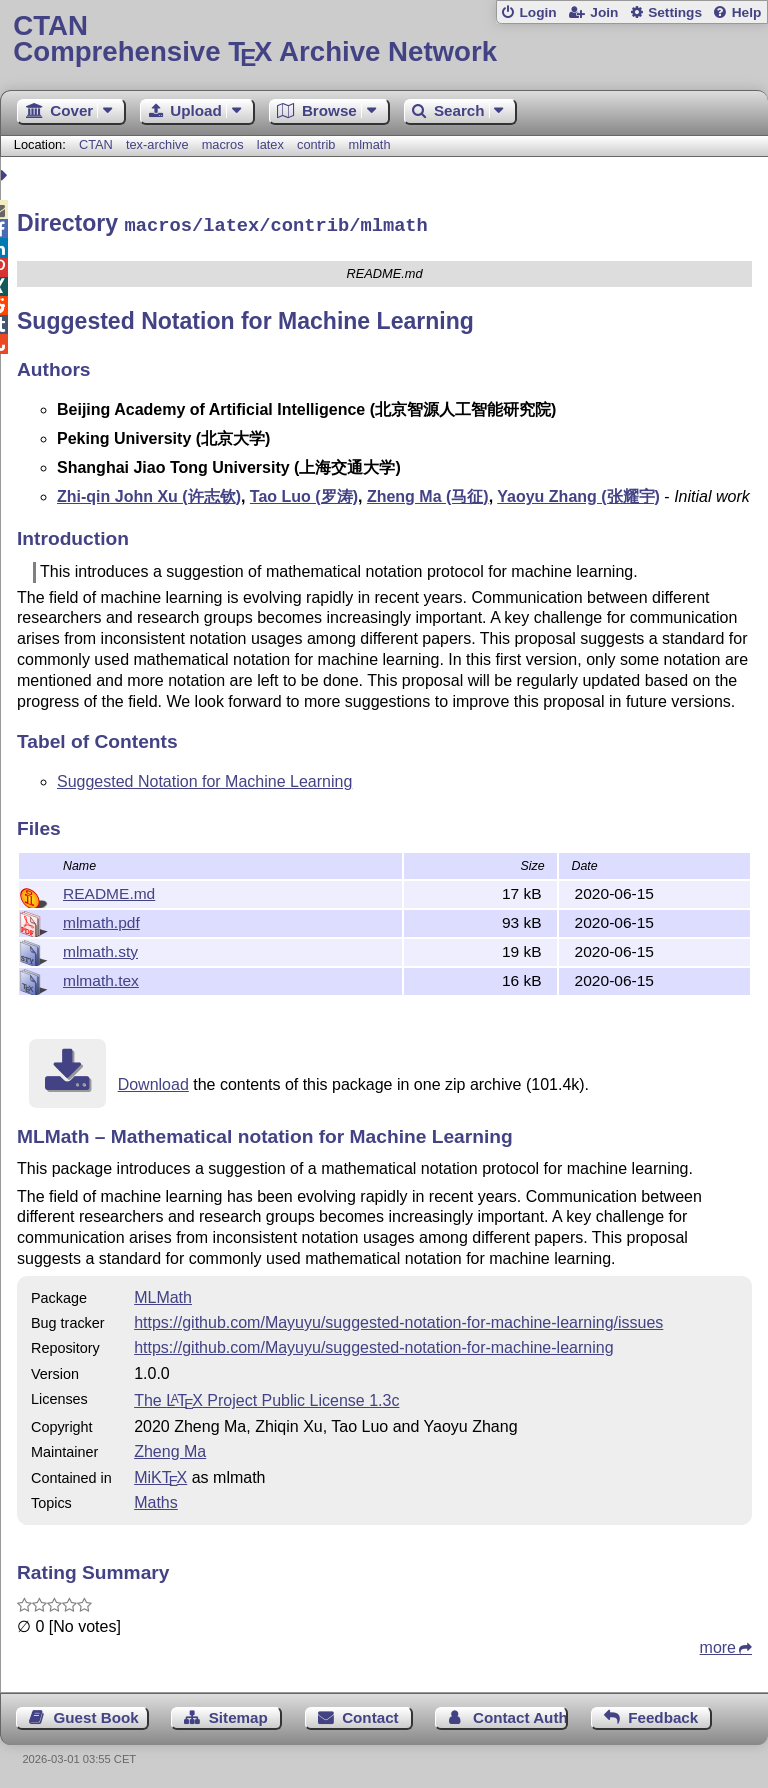 This screenshot has height=1788, width=768. What do you see at coordinates (223, 144) in the screenshot?
I see `macros` at bounding box center [223, 144].